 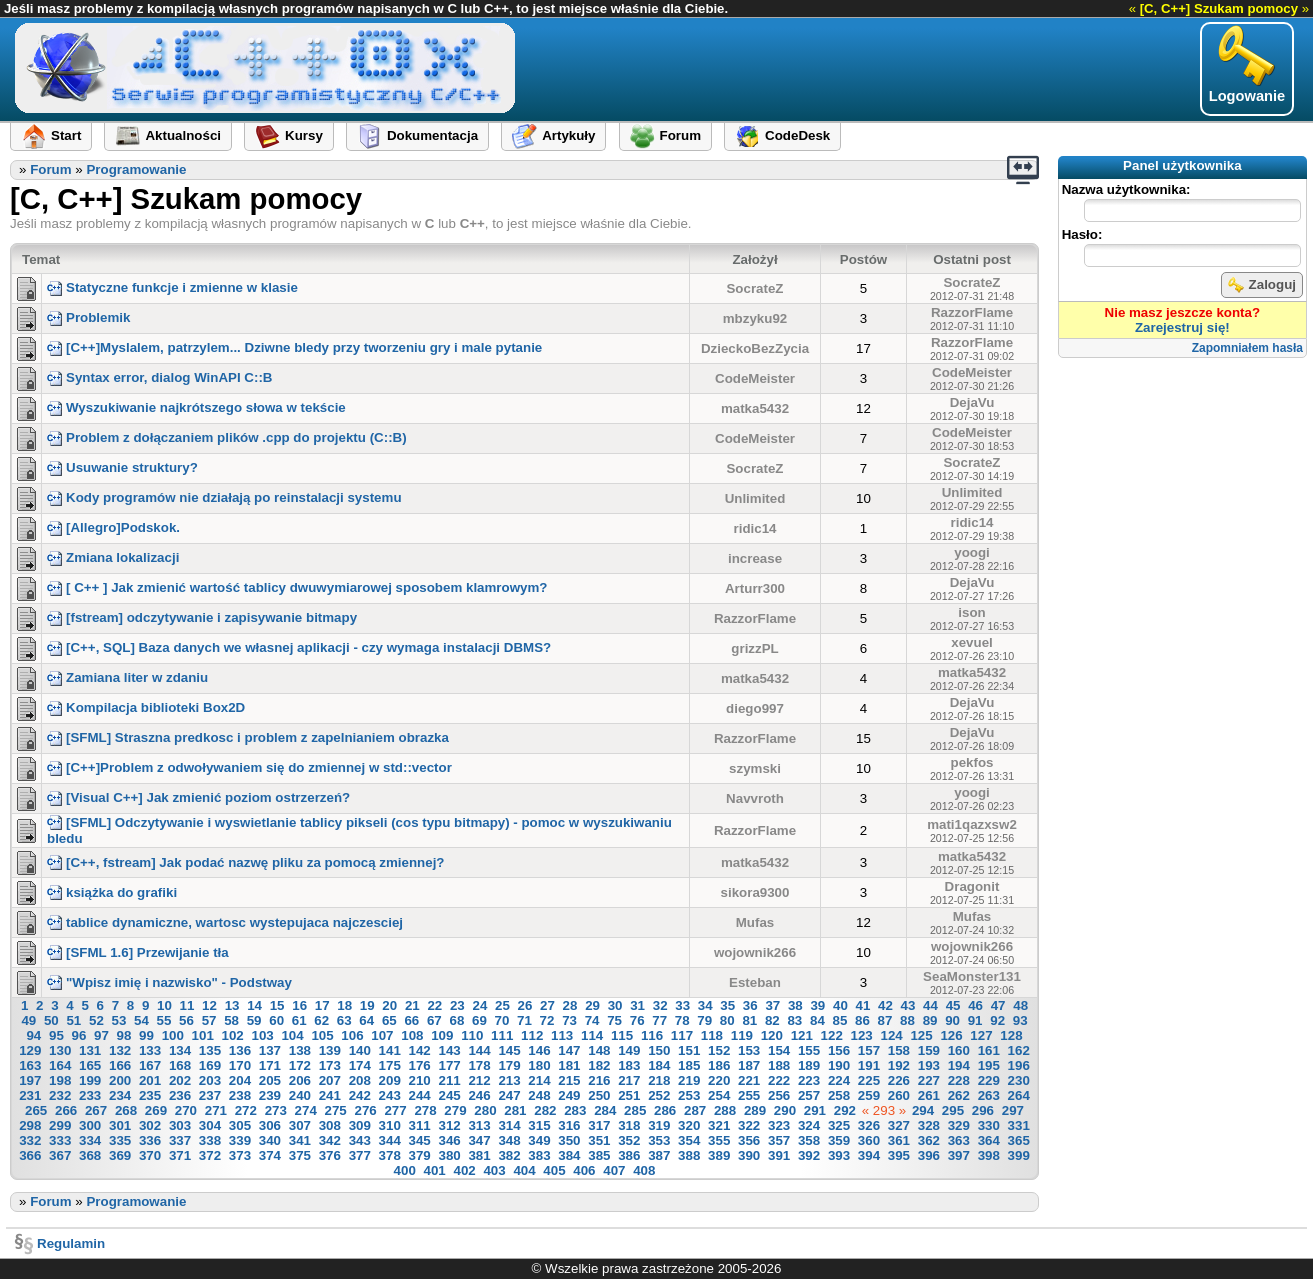 I want to click on 102, so click(x=233, y=1035).